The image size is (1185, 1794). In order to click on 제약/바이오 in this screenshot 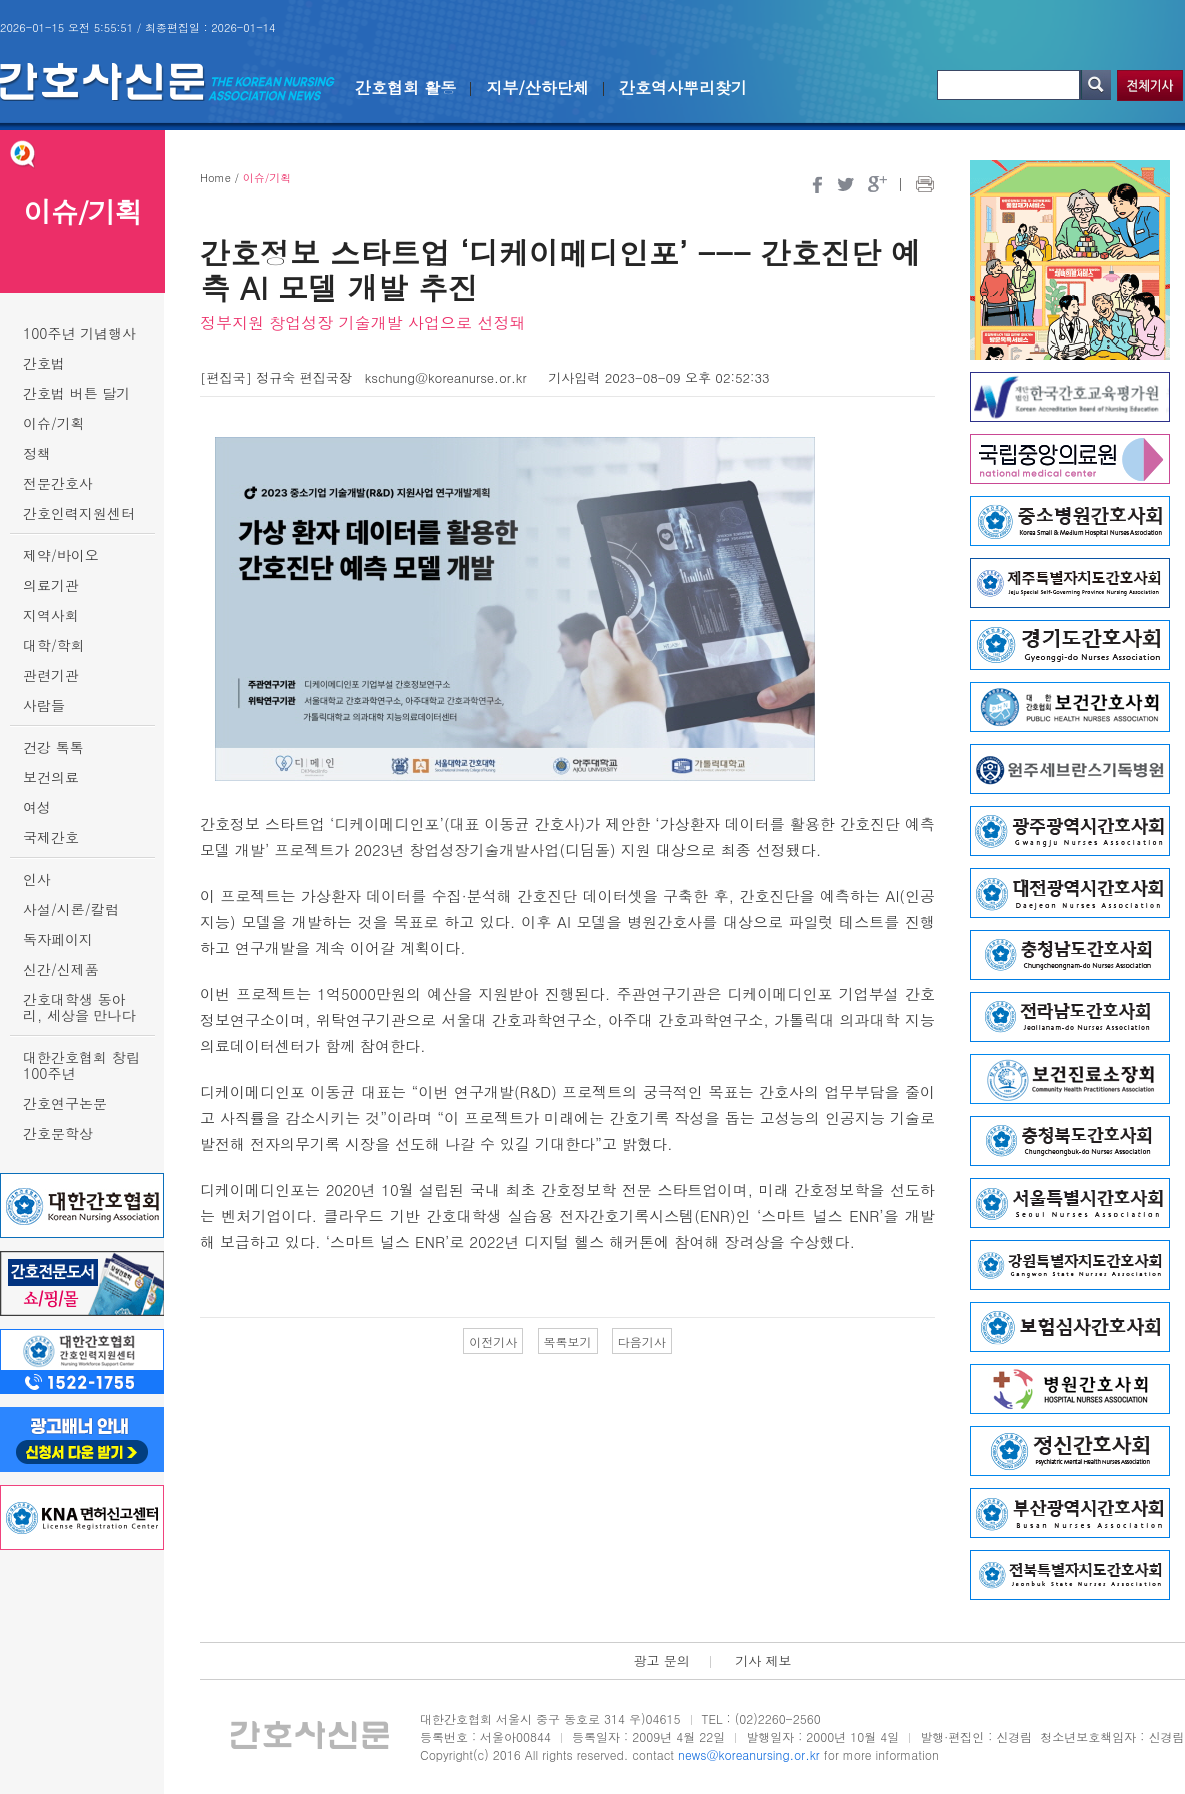, I will do `click(61, 555)`.